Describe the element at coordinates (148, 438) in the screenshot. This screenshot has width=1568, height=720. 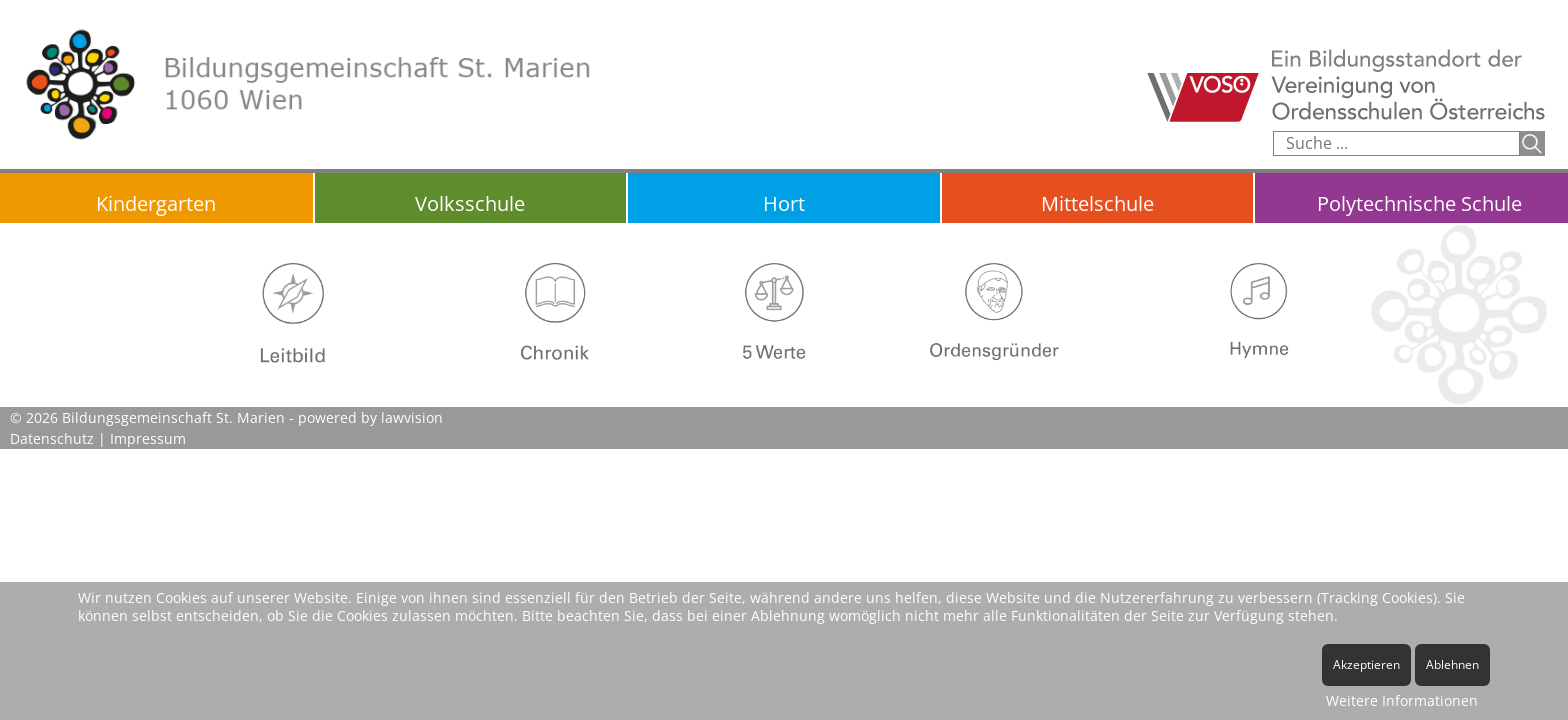
I see `Impressum` at that location.